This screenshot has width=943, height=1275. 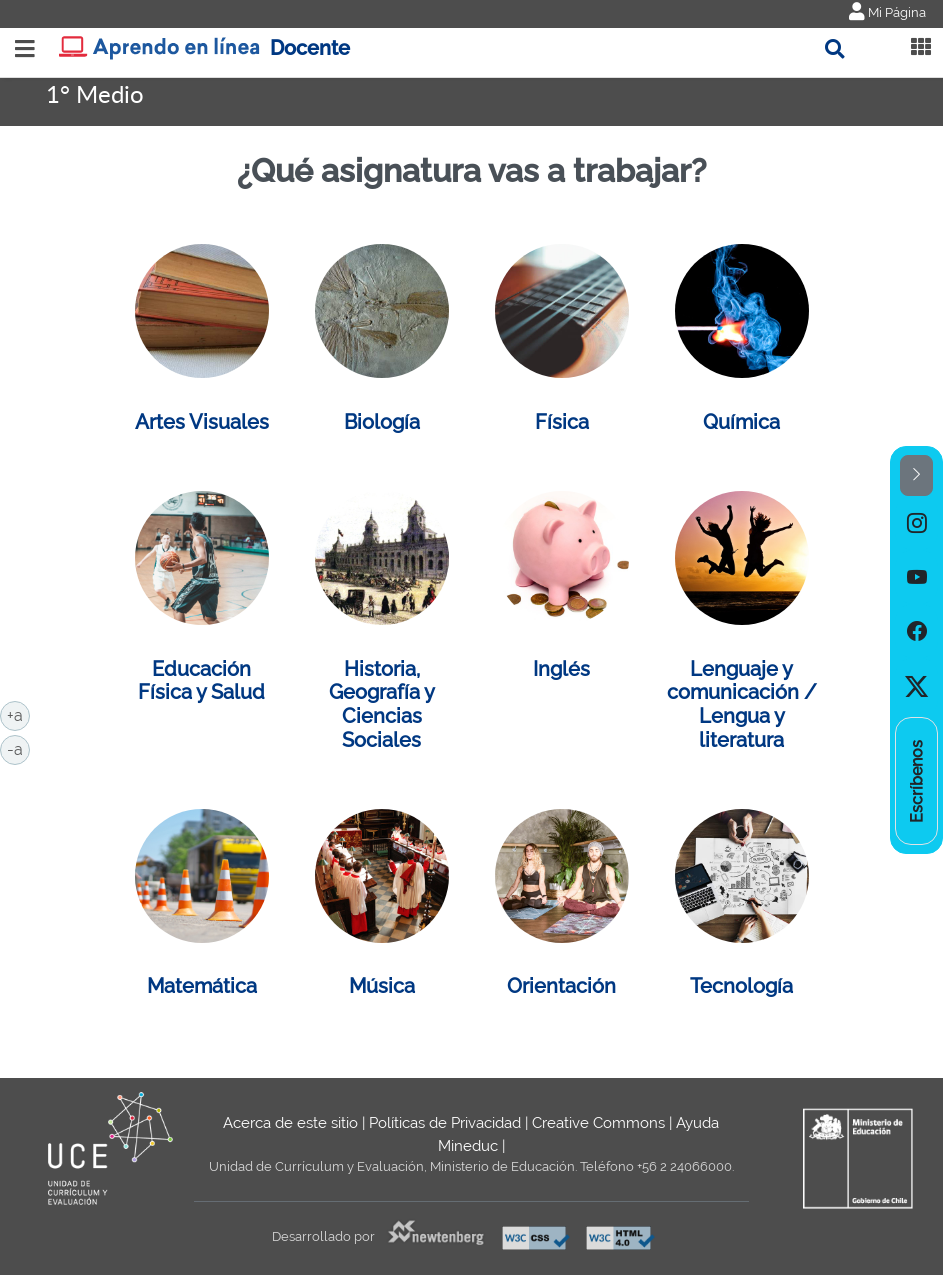 I want to click on Música, so click(x=382, y=986).